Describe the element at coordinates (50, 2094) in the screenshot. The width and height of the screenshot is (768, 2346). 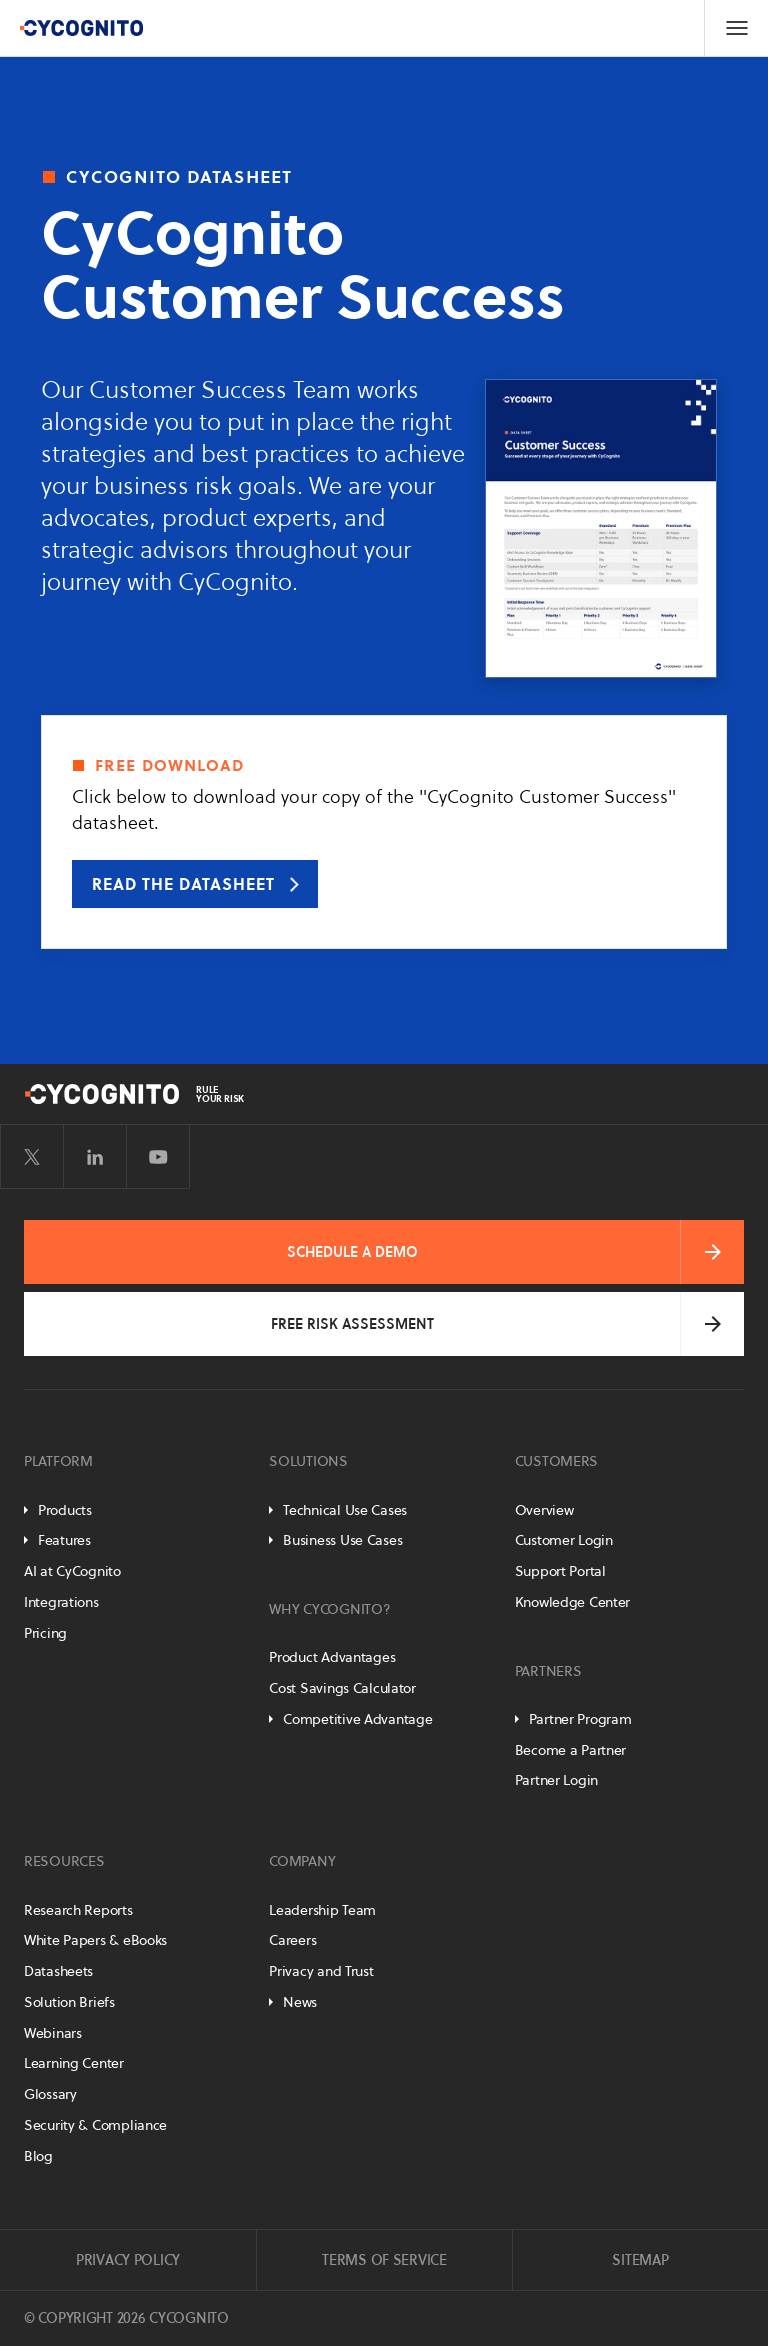
I see `Glossary` at that location.